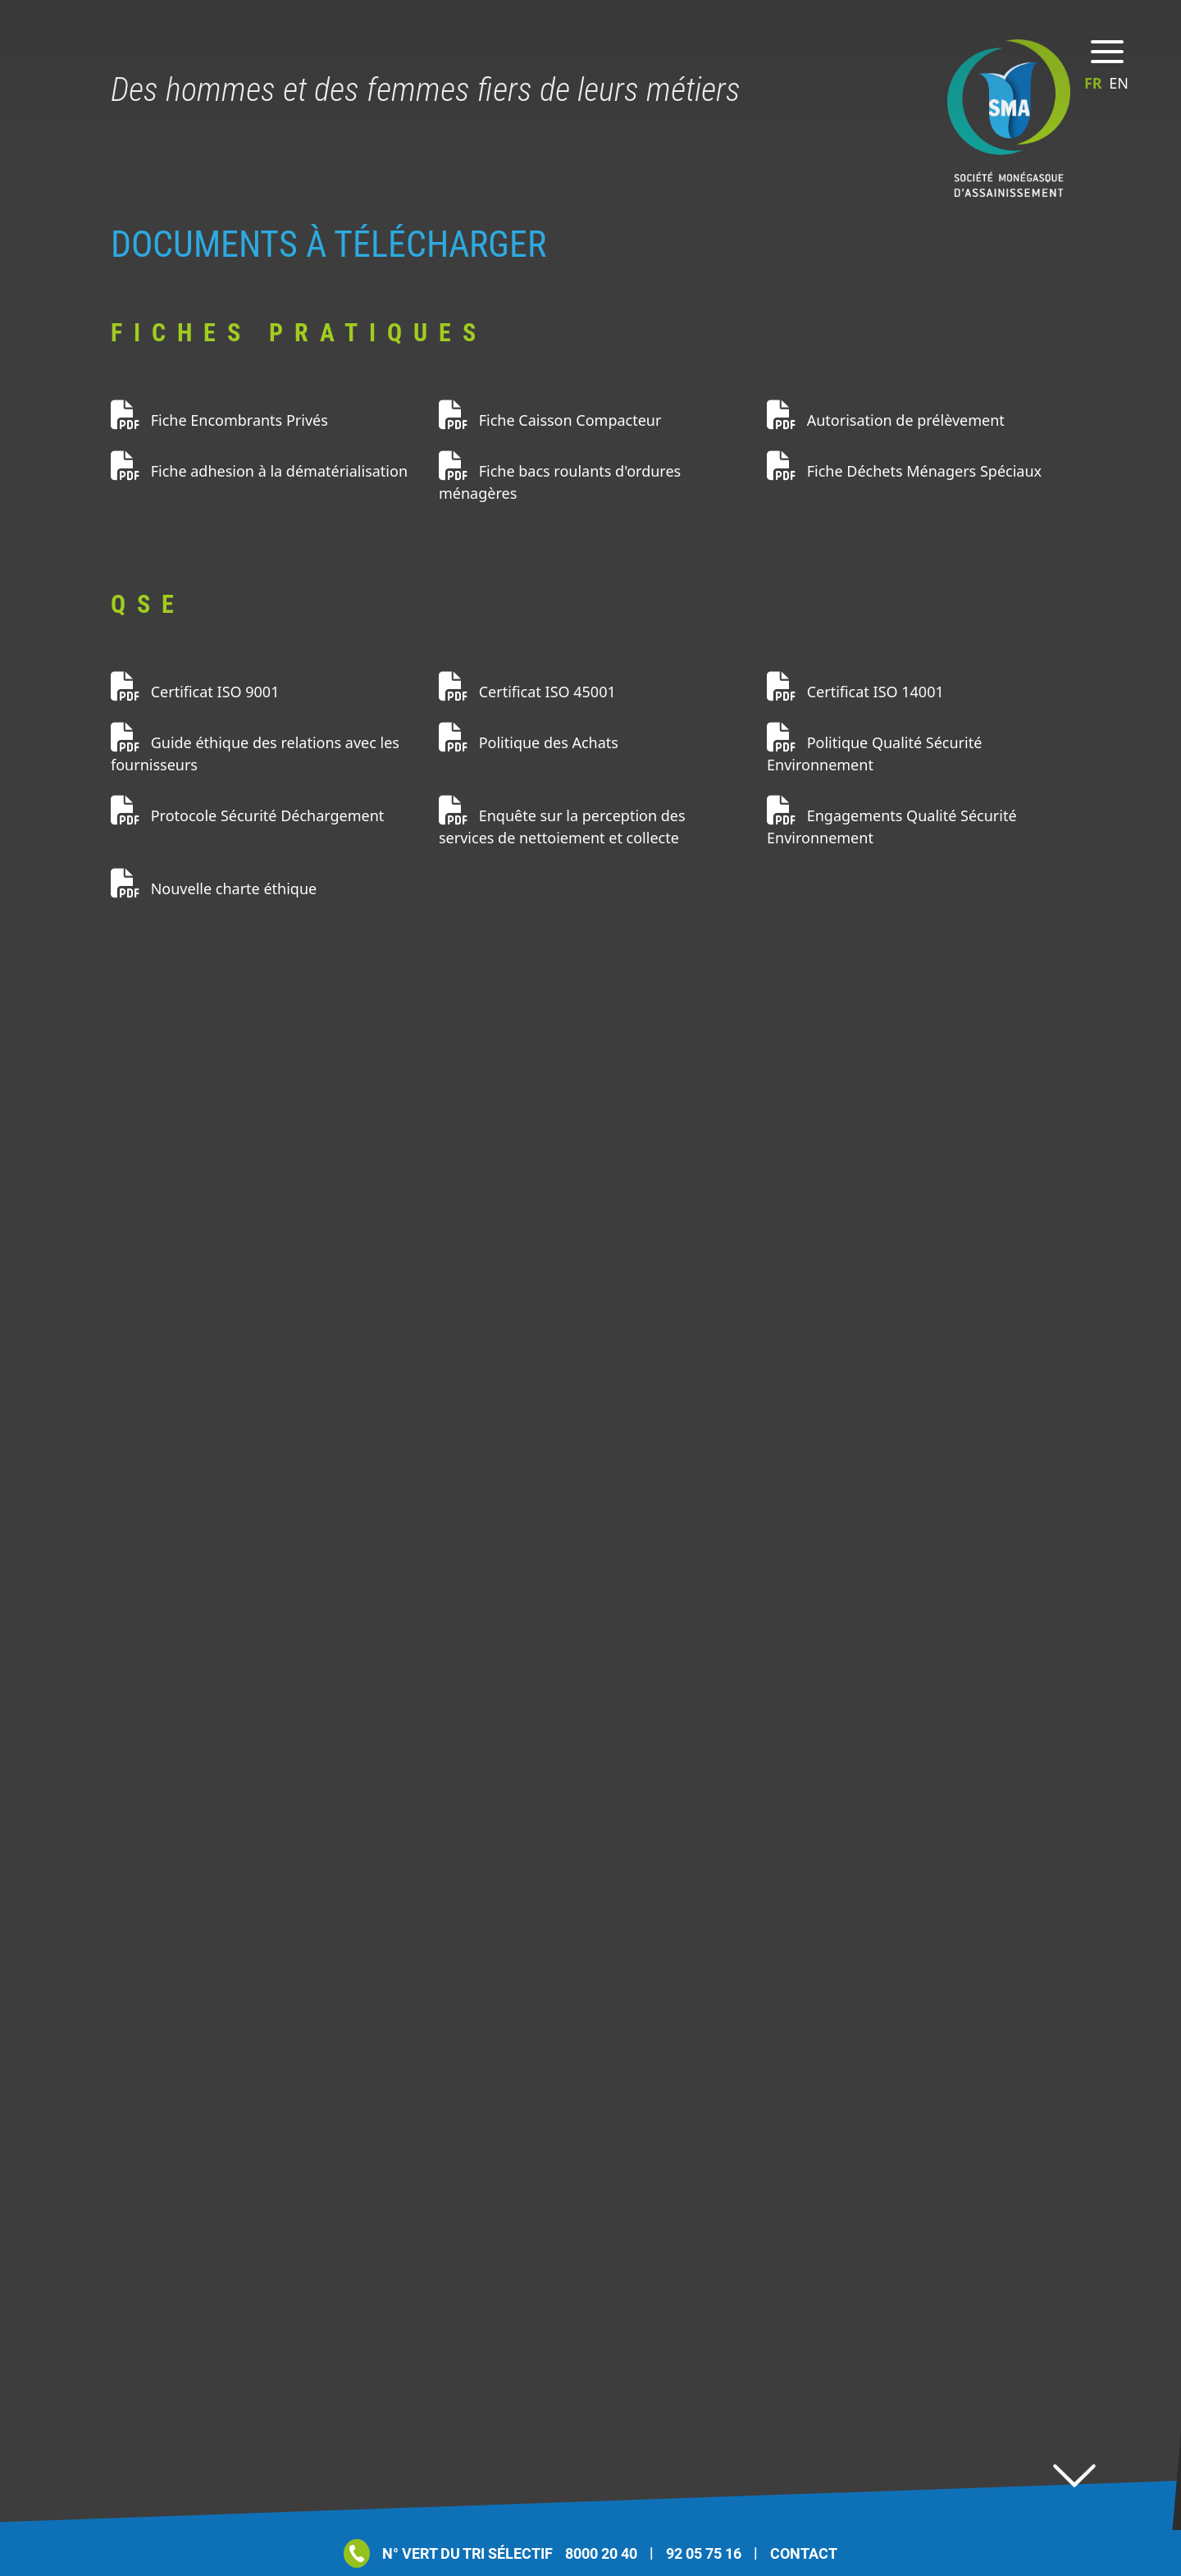 The image size is (1181, 2576). Describe the element at coordinates (195, 691) in the screenshot. I see `Certificat ISO 9001` at that location.